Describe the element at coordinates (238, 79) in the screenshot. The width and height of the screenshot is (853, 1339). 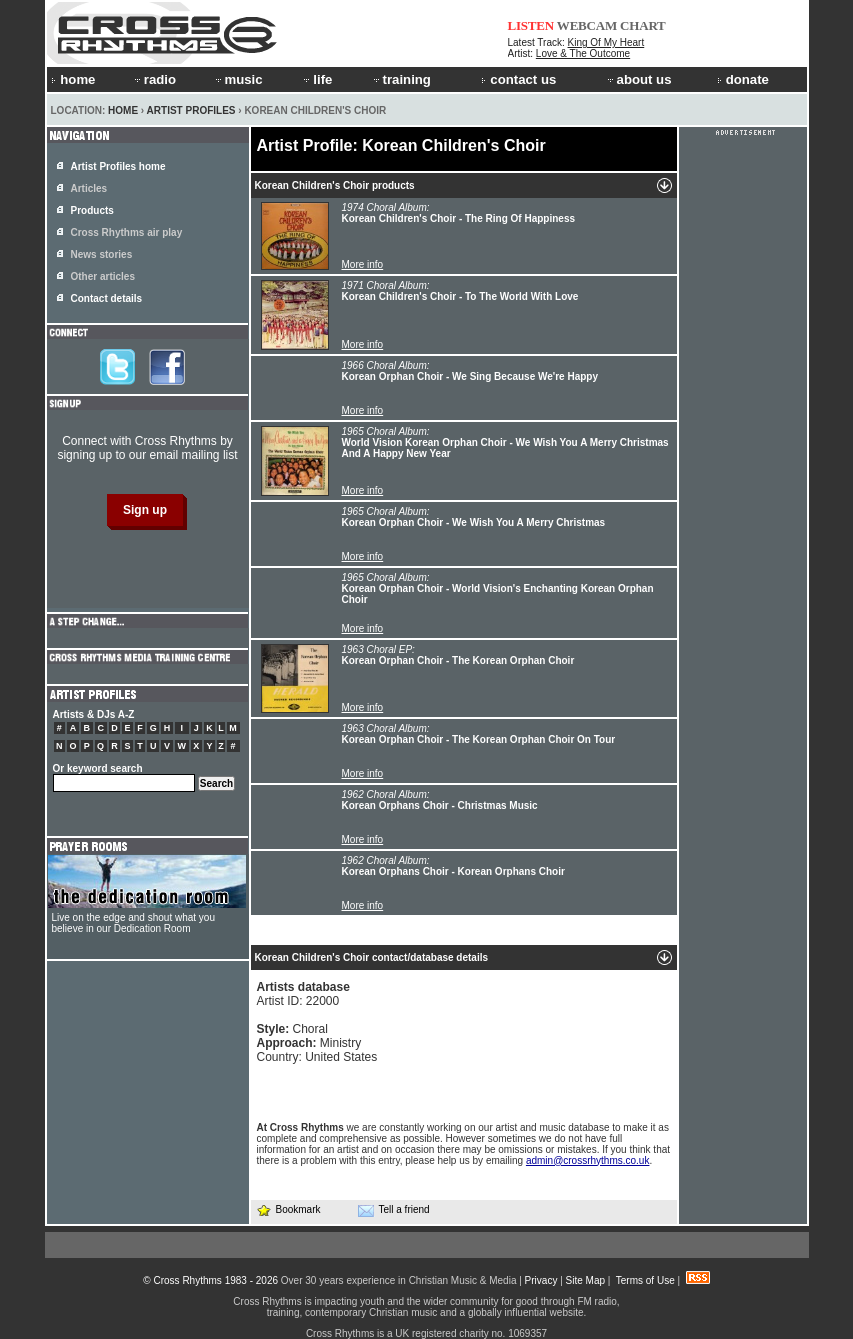
I see `music` at that location.